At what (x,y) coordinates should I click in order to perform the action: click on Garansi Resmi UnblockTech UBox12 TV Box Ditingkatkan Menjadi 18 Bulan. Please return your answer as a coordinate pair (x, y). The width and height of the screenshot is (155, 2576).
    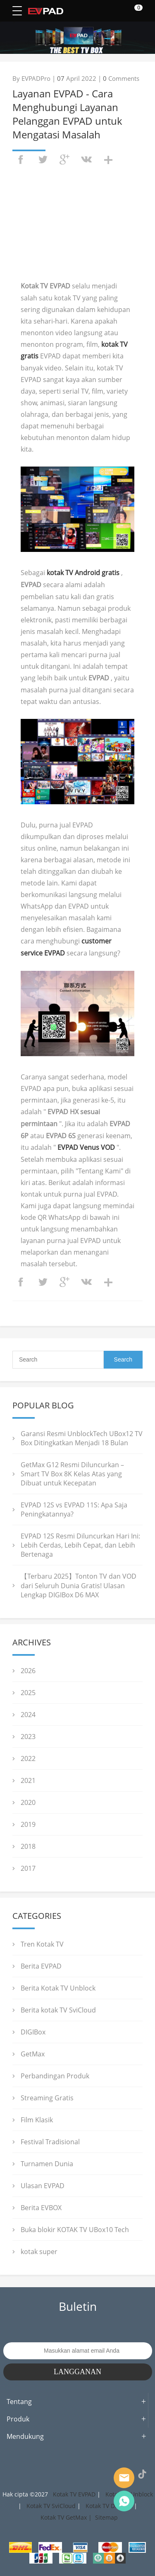
    Looking at the image, I should click on (82, 1438).